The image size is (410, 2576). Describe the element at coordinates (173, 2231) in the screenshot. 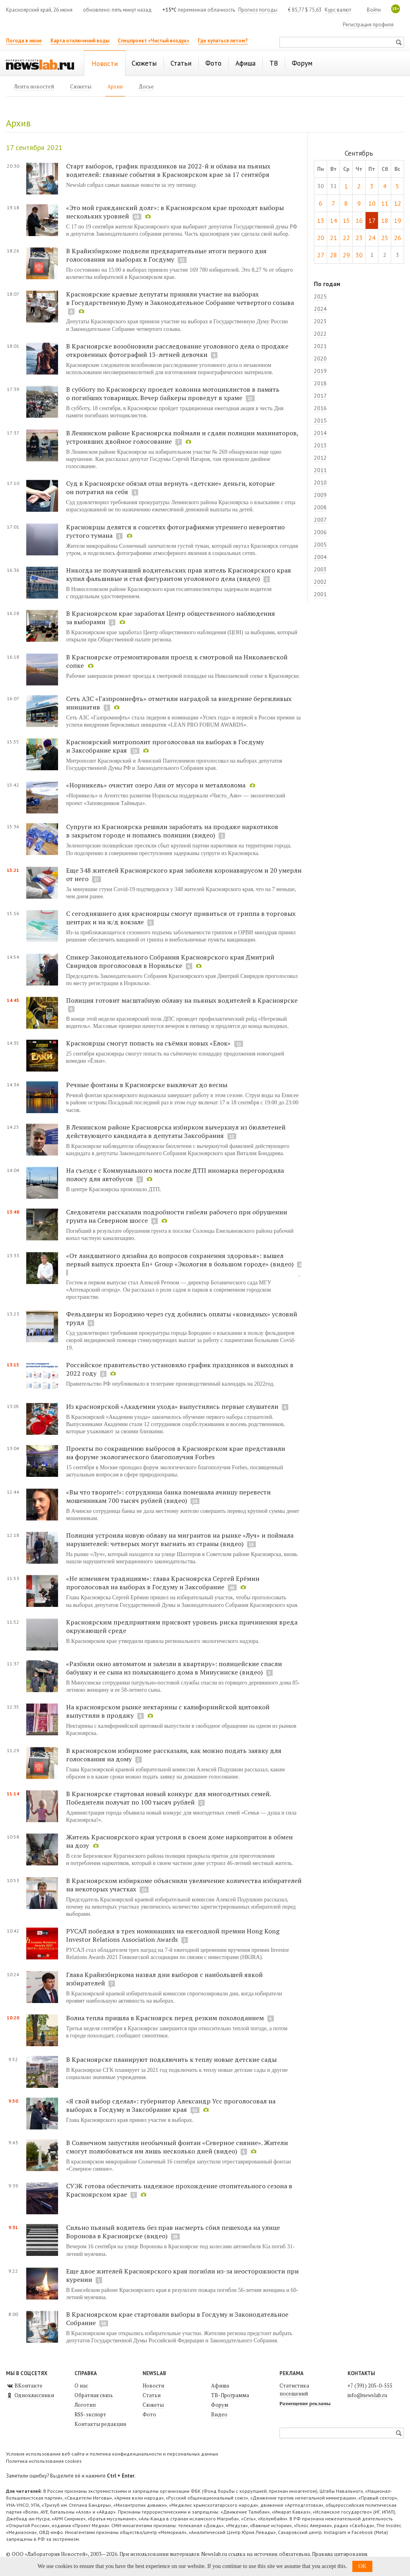

I see `Сильно пьяный водитель без прав насмерть сбил пешехода на улице Воронова в Красноярске (видео)` at that location.